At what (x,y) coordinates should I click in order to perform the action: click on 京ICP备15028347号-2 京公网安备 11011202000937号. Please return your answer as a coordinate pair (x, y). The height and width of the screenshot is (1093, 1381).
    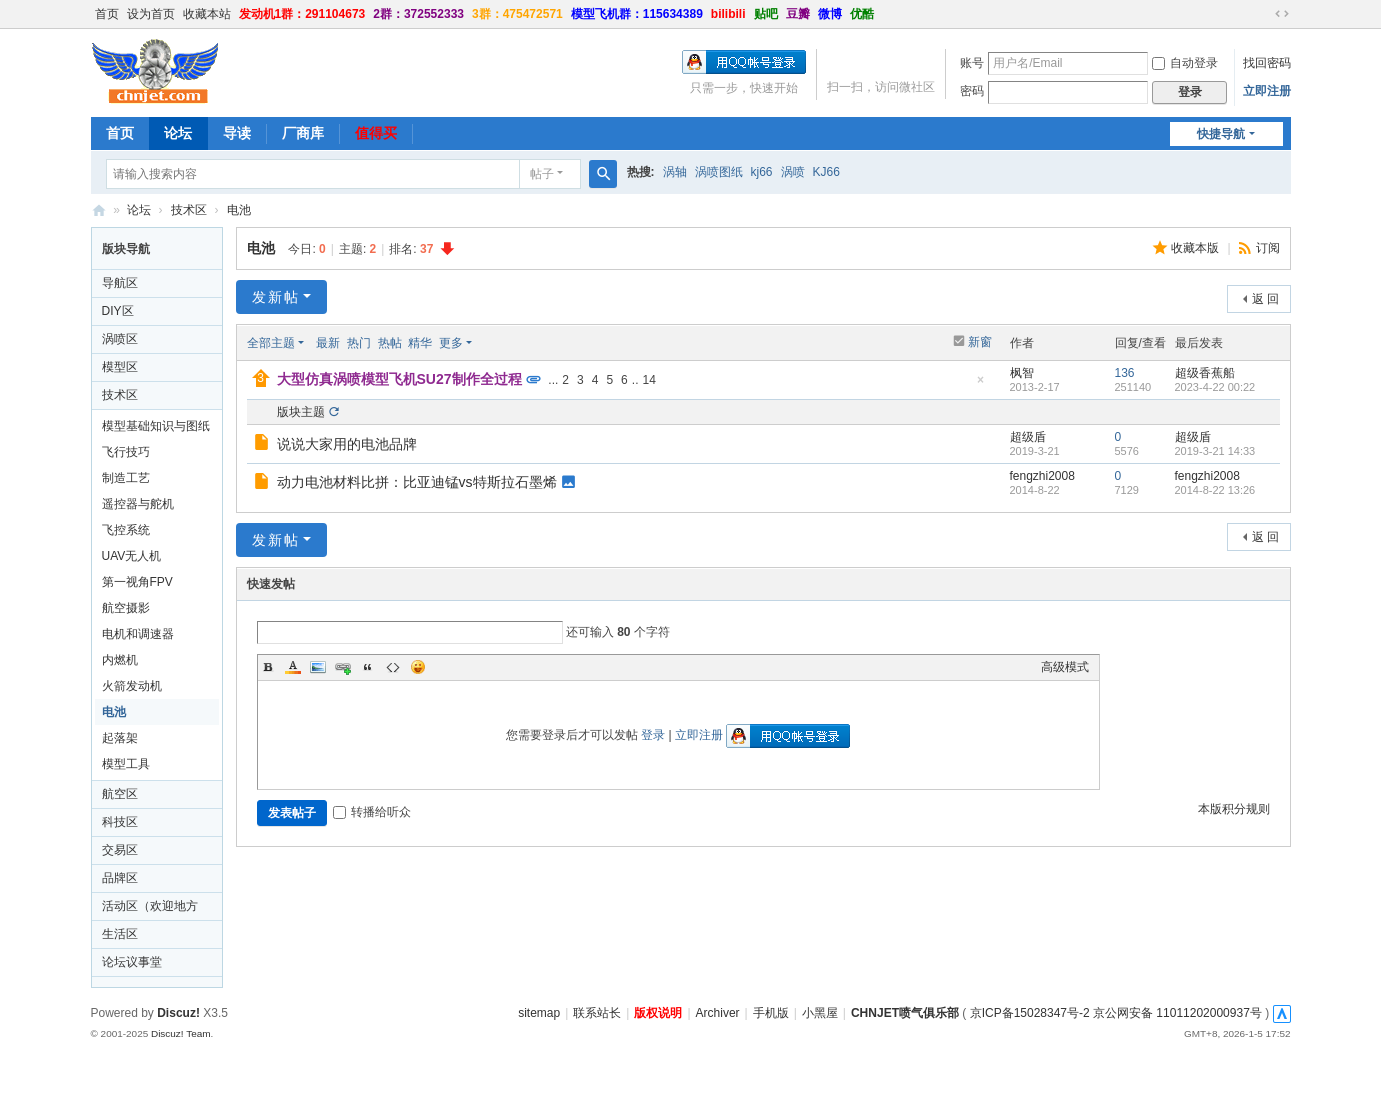
    Looking at the image, I should click on (1116, 1013).